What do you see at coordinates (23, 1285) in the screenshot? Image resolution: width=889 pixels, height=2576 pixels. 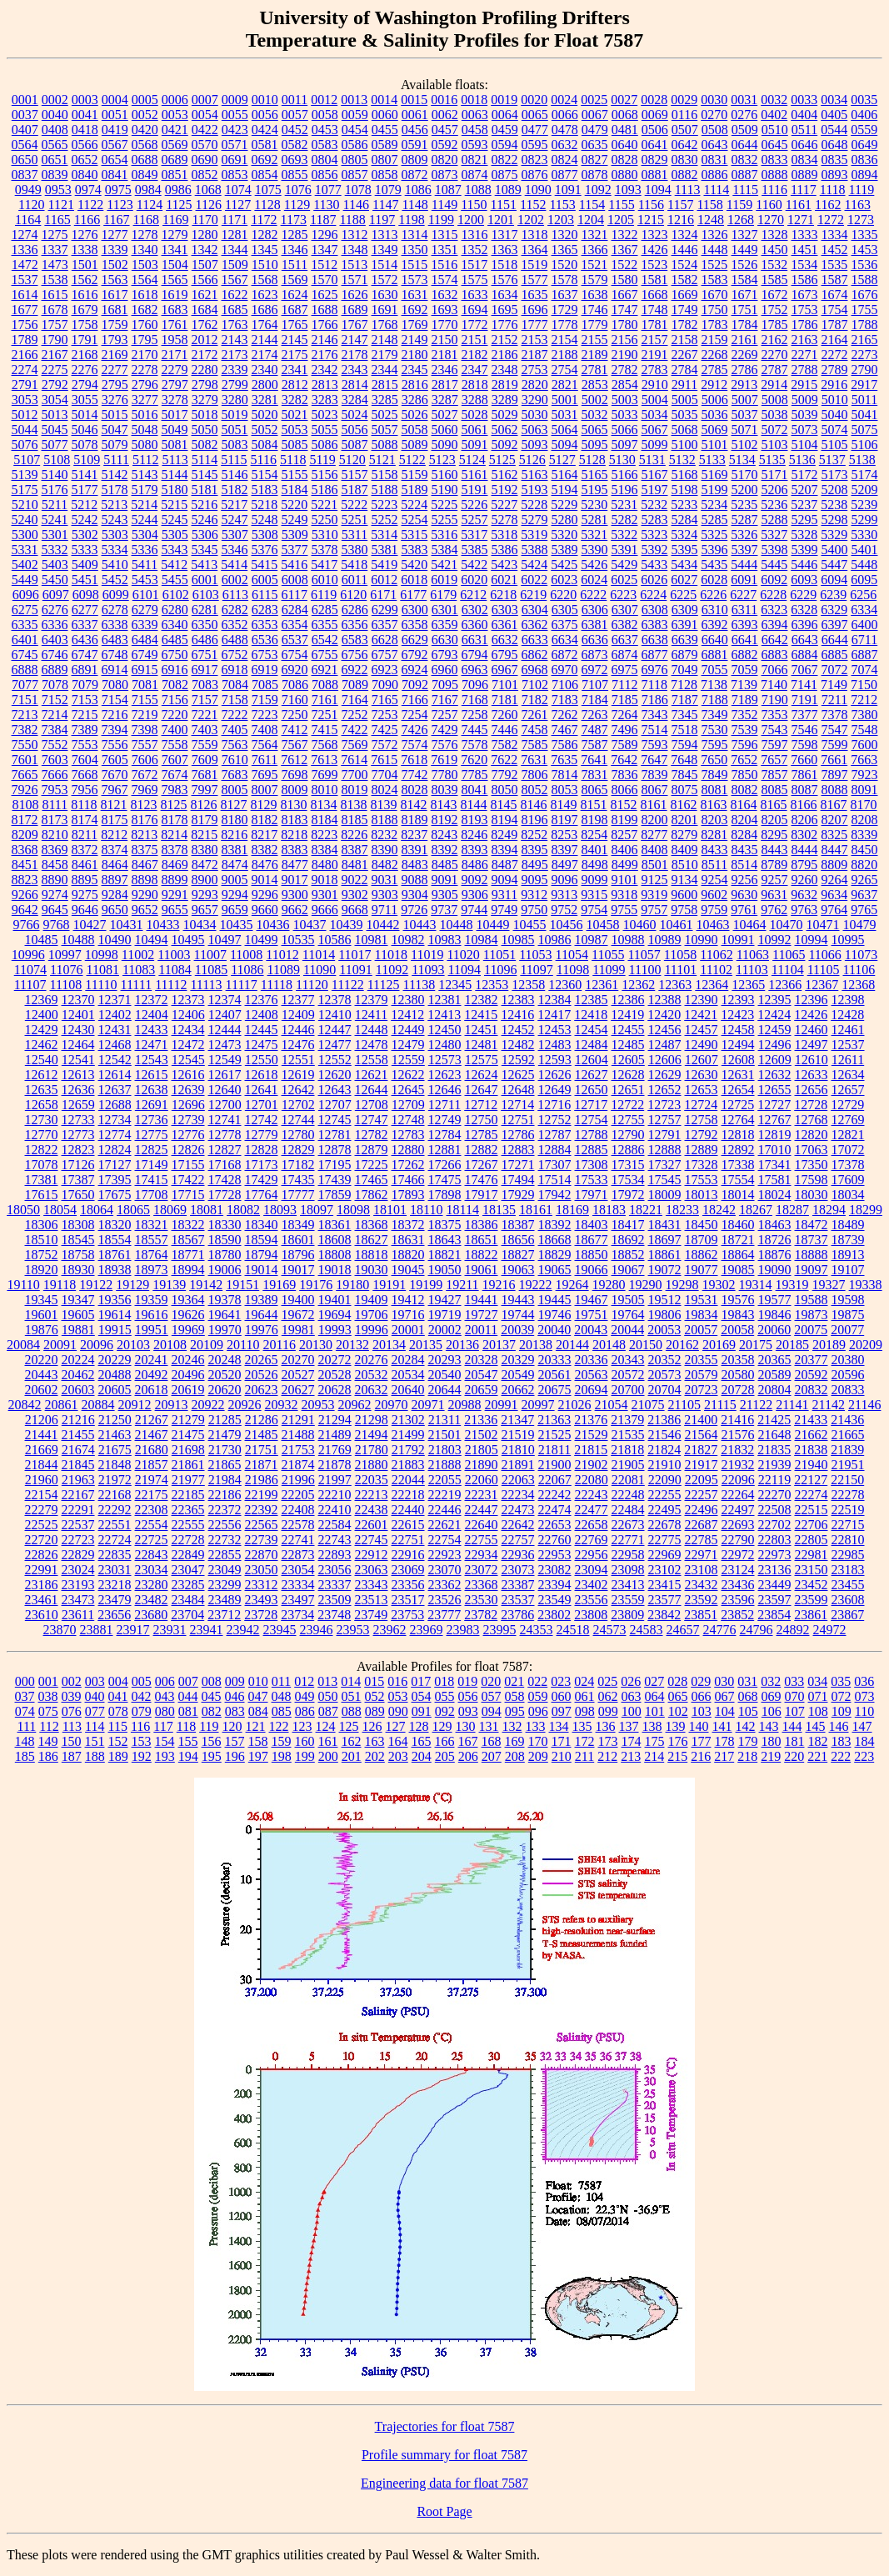 I see `19110` at bounding box center [23, 1285].